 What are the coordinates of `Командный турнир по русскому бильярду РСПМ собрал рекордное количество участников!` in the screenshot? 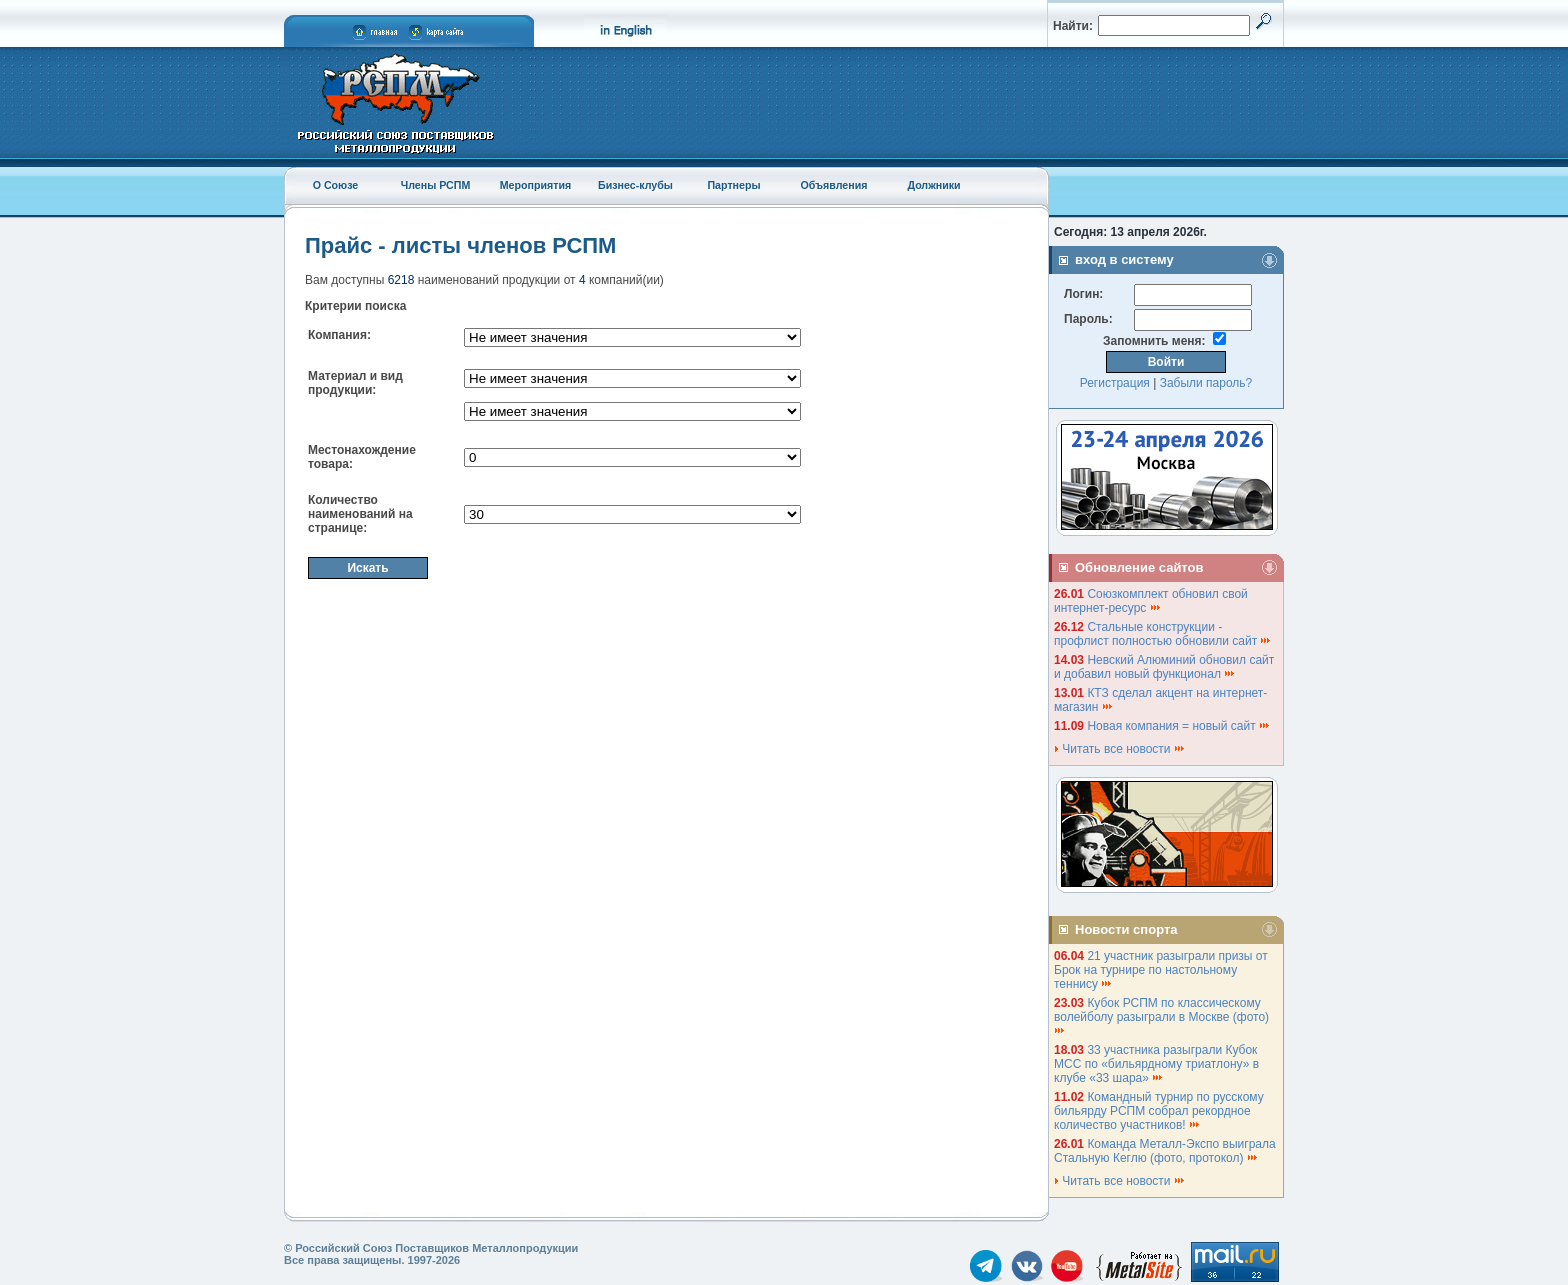 It's located at (1159, 1111).